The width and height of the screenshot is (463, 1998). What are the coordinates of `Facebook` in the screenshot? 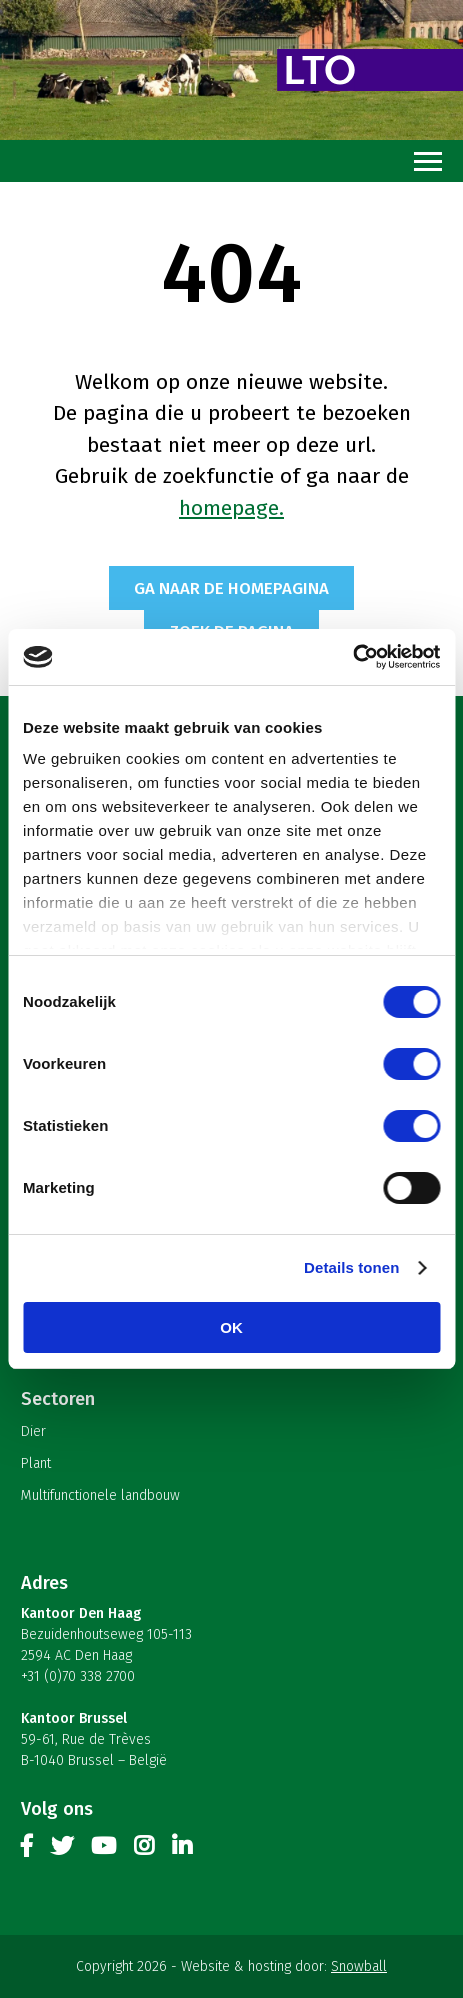 It's located at (27, 1850).